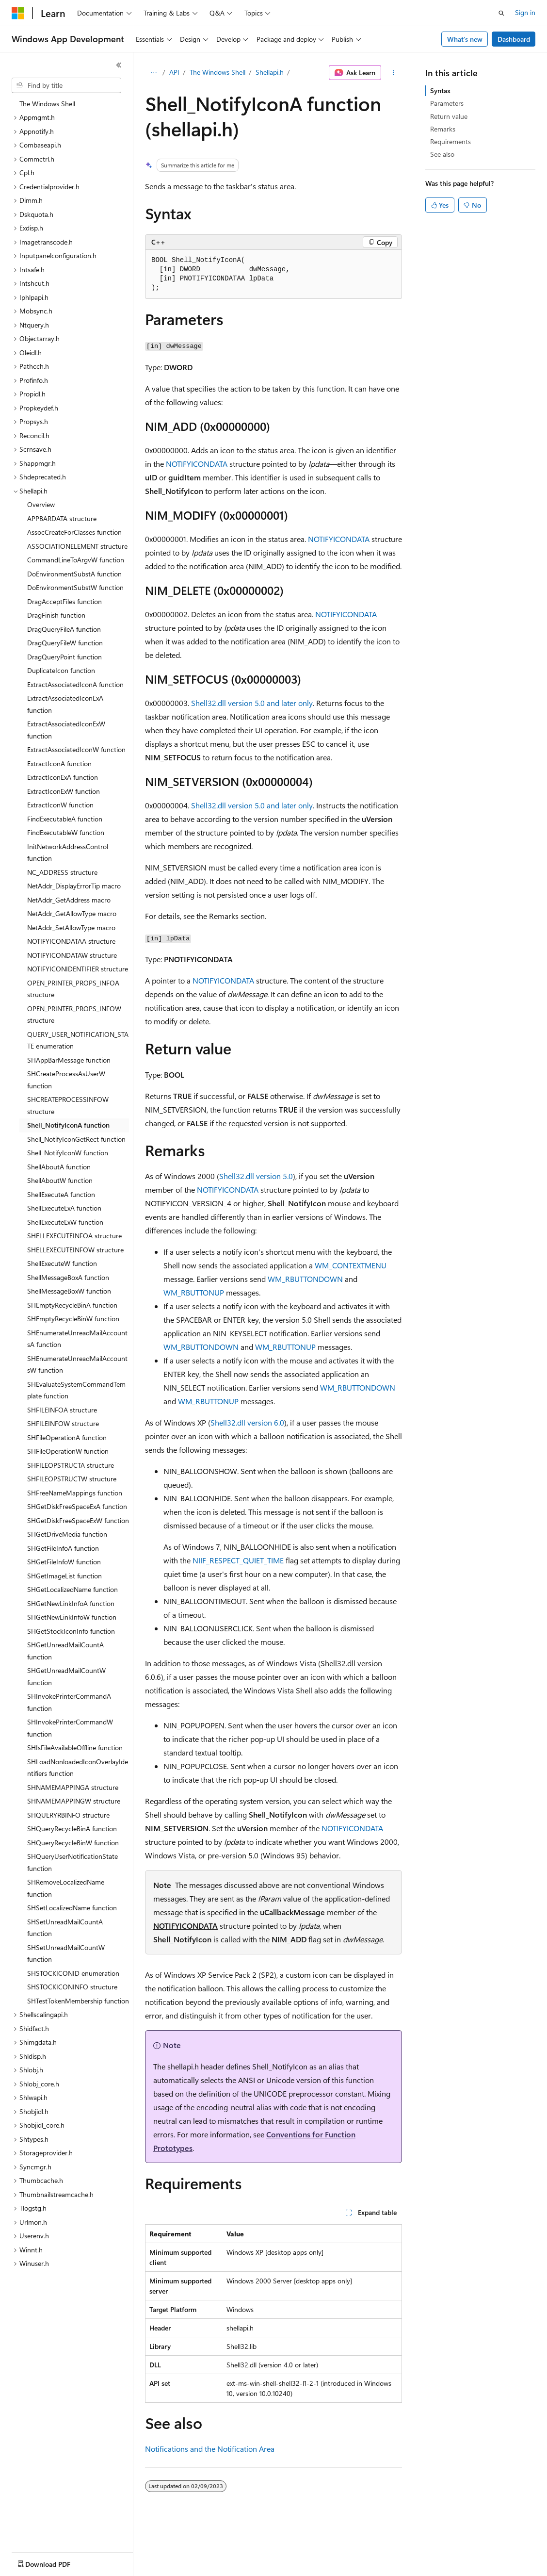  Describe the element at coordinates (64, 818) in the screenshot. I see `FindExecutableA function [treeitem]` at that location.